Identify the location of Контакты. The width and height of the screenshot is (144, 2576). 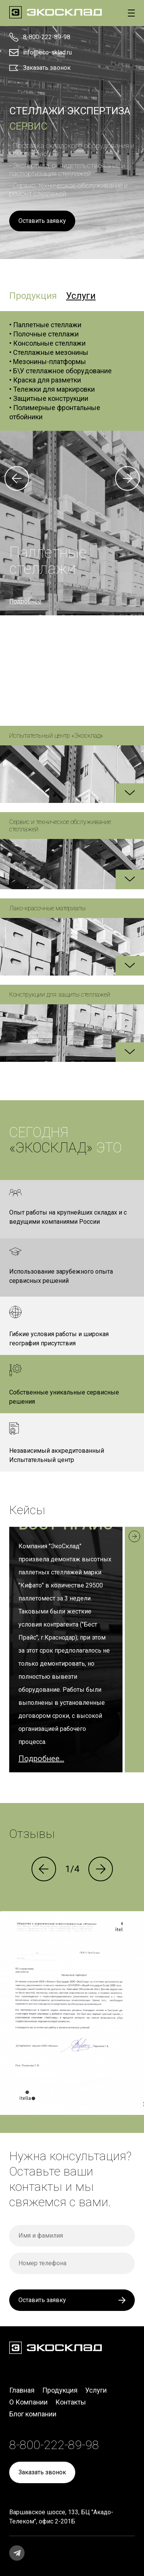
(70, 2402).